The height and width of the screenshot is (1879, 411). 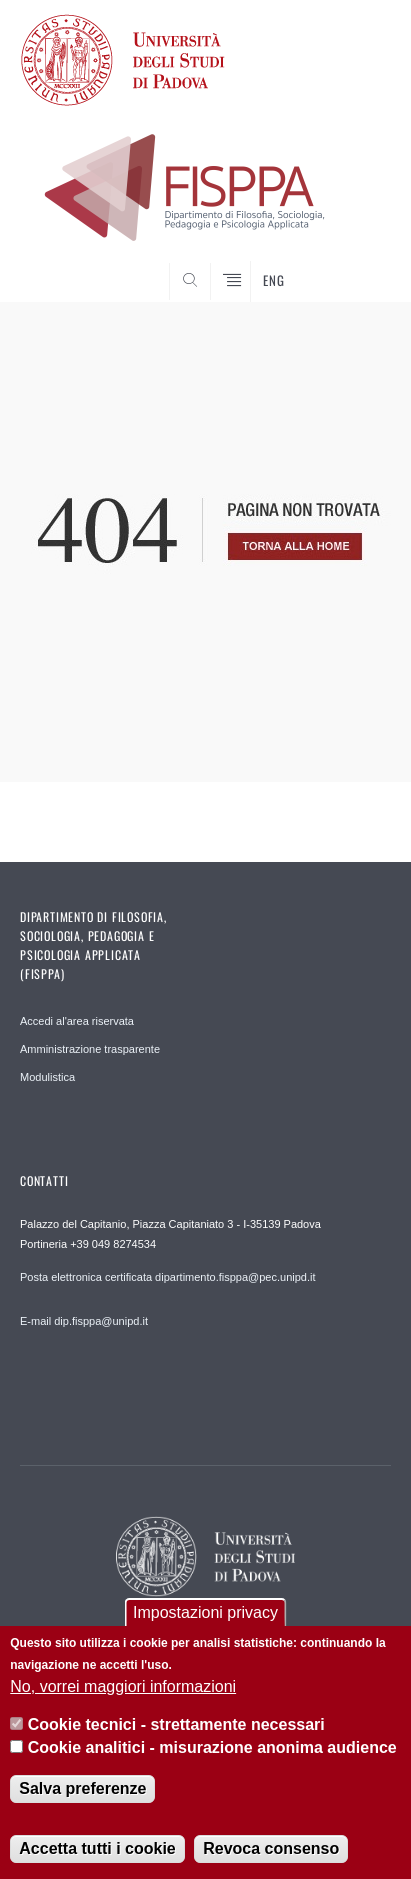 What do you see at coordinates (123, 1686) in the screenshot?
I see `No, vorrei maggiori informazioni` at bounding box center [123, 1686].